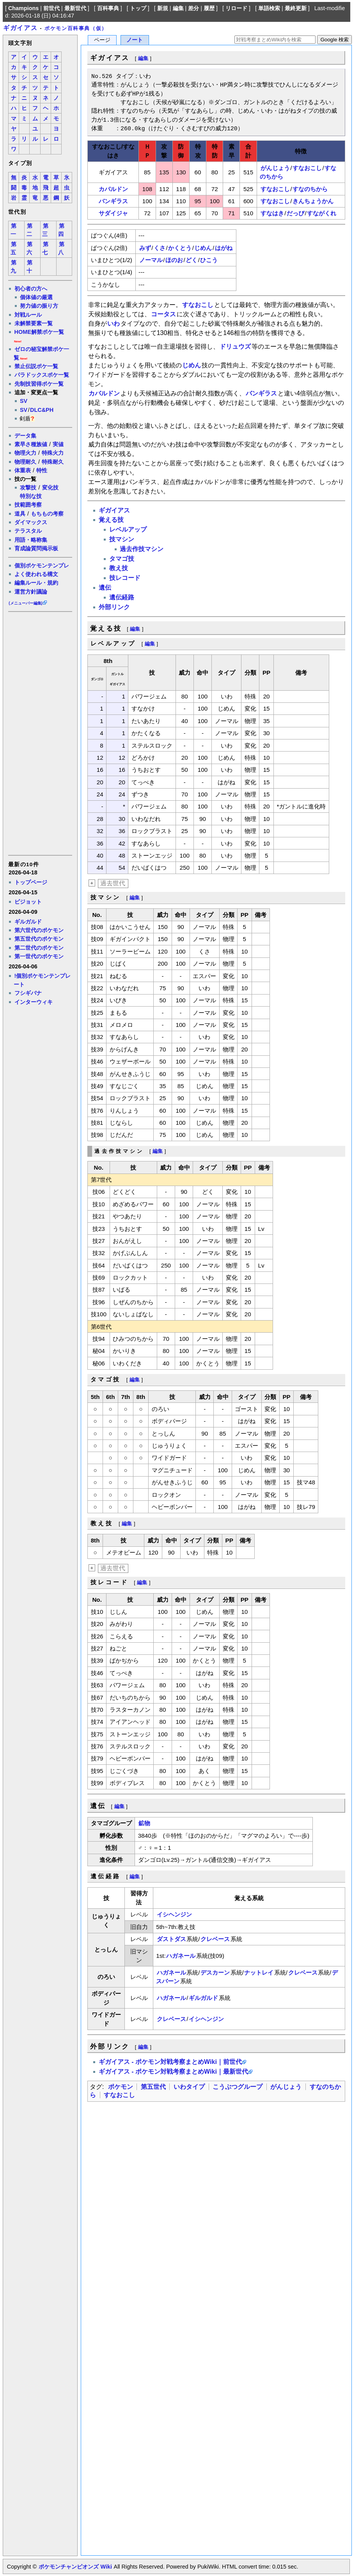  What do you see at coordinates (215, 1972) in the screenshot?
I see `デスカーン` at bounding box center [215, 1972].